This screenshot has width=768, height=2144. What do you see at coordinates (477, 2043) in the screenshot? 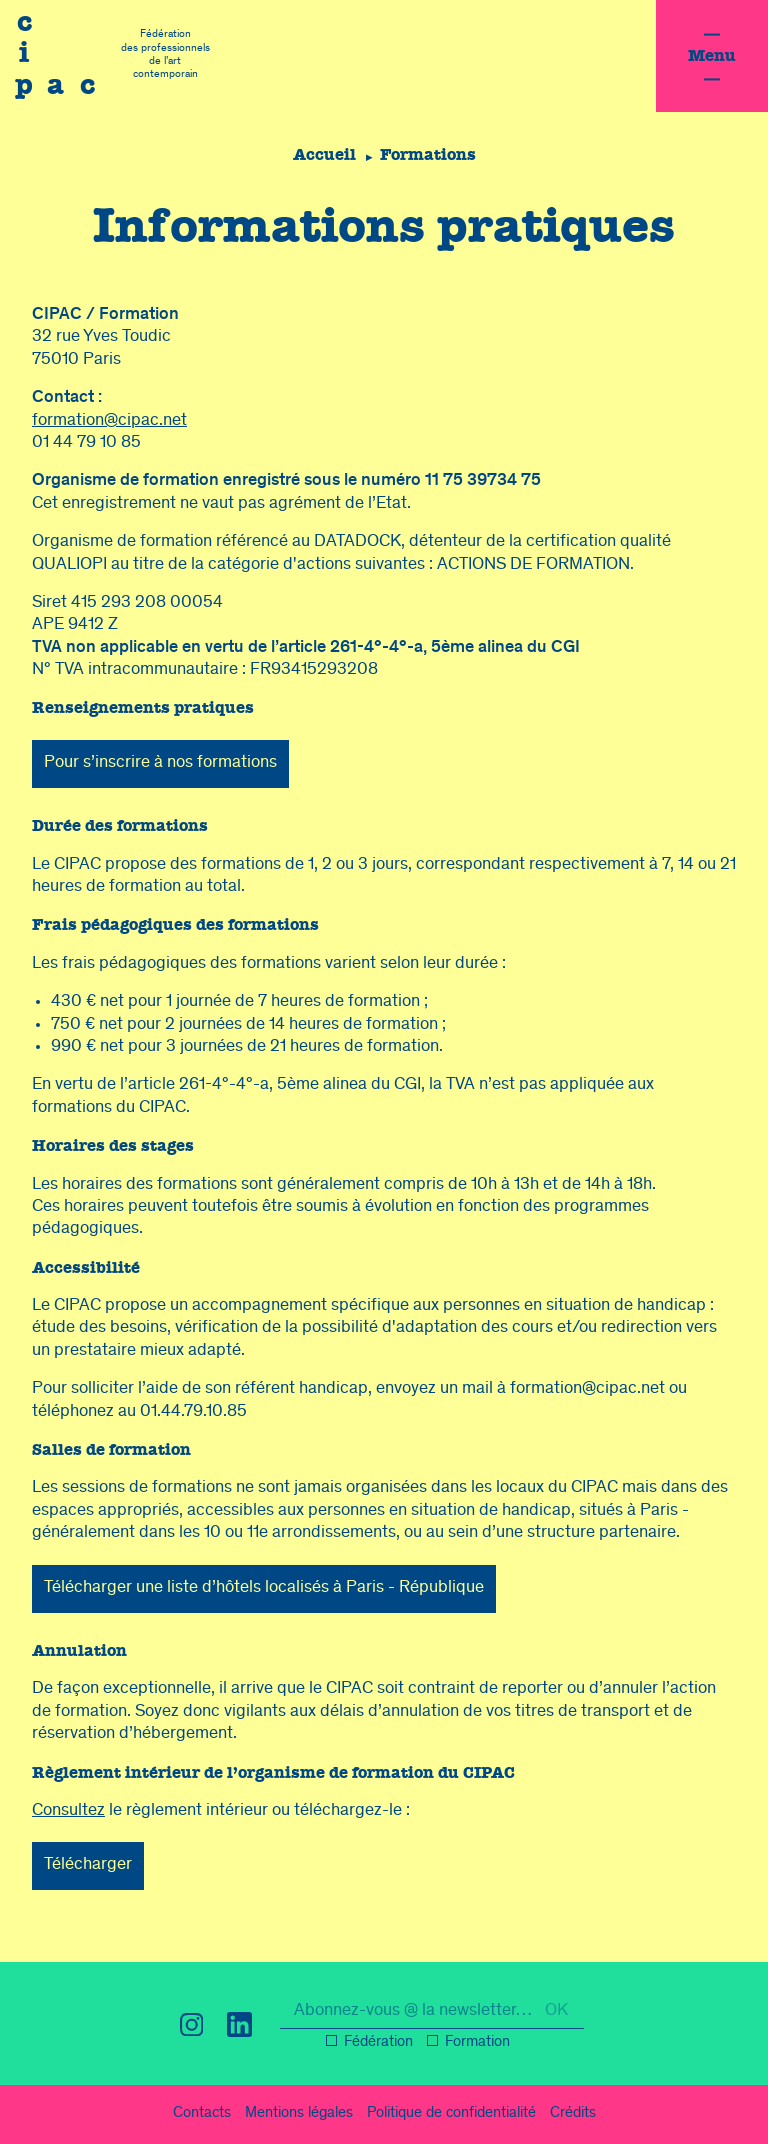
I see `Formation` at bounding box center [477, 2043].